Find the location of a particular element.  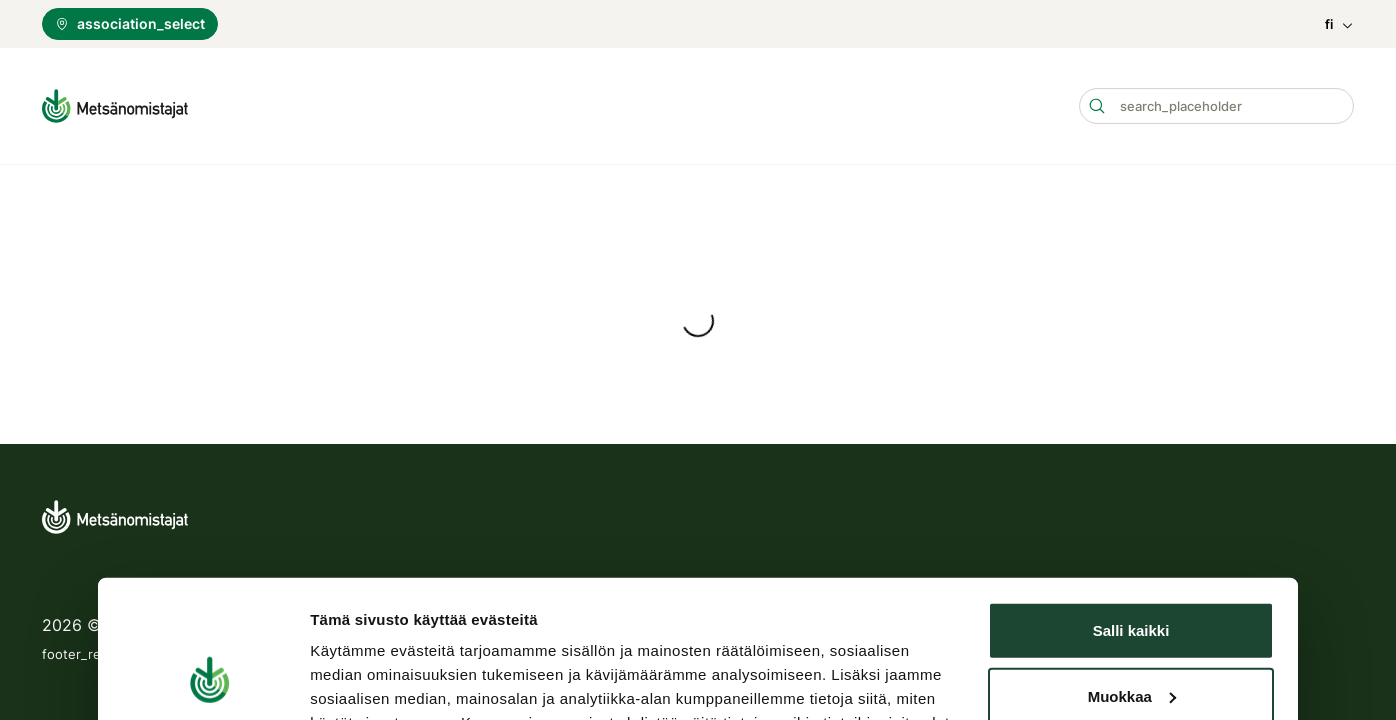

association_select is located at coordinates (130, 23).